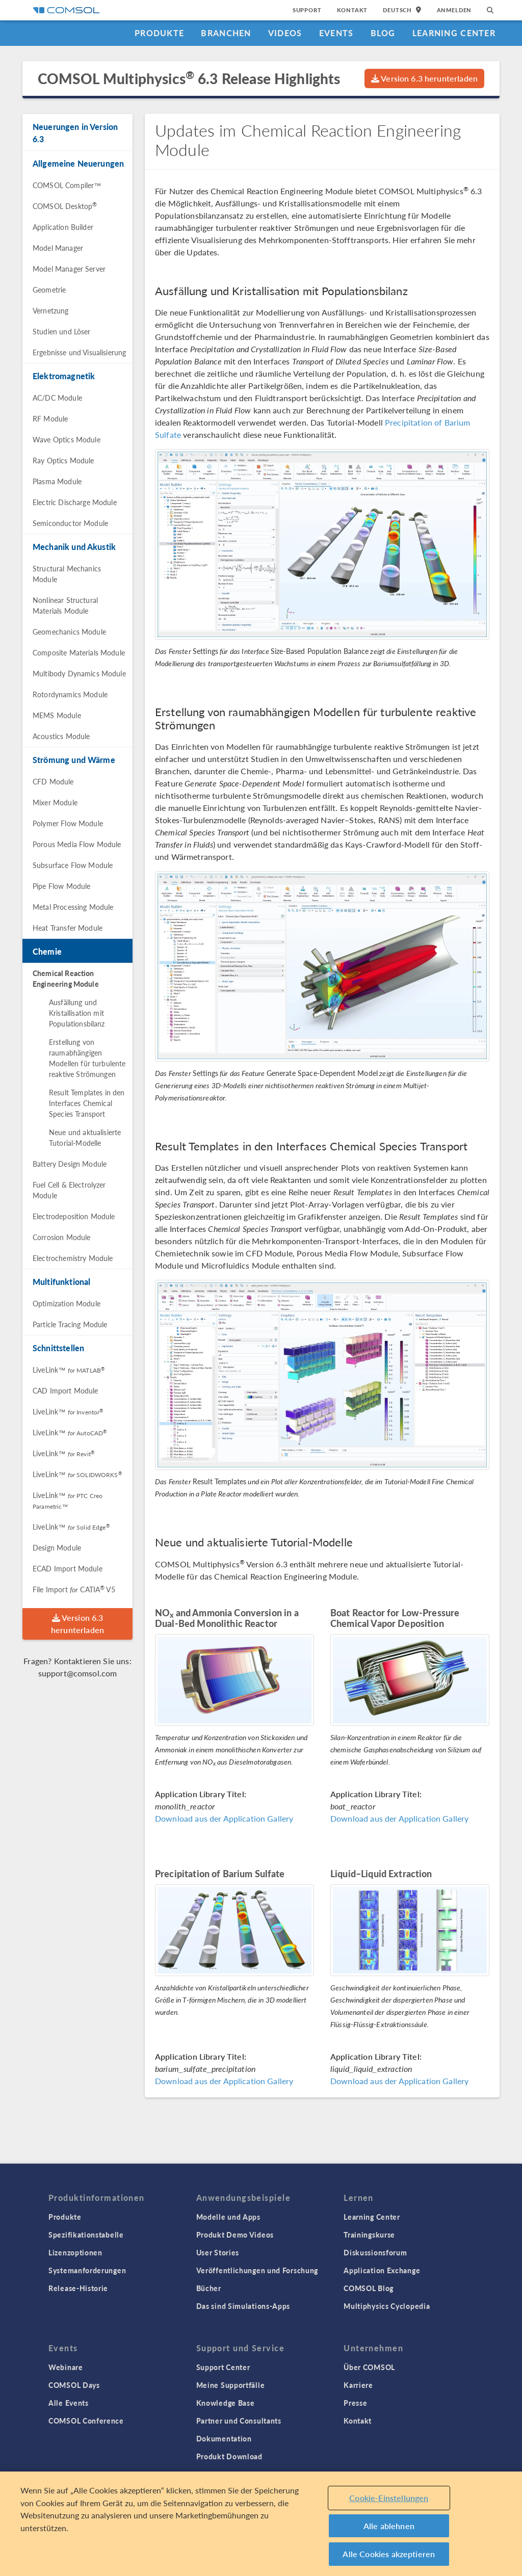 This screenshot has width=522, height=2576. Describe the element at coordinates (79, 652) in the screenshot. I see `Composite Materials Module` at that location.